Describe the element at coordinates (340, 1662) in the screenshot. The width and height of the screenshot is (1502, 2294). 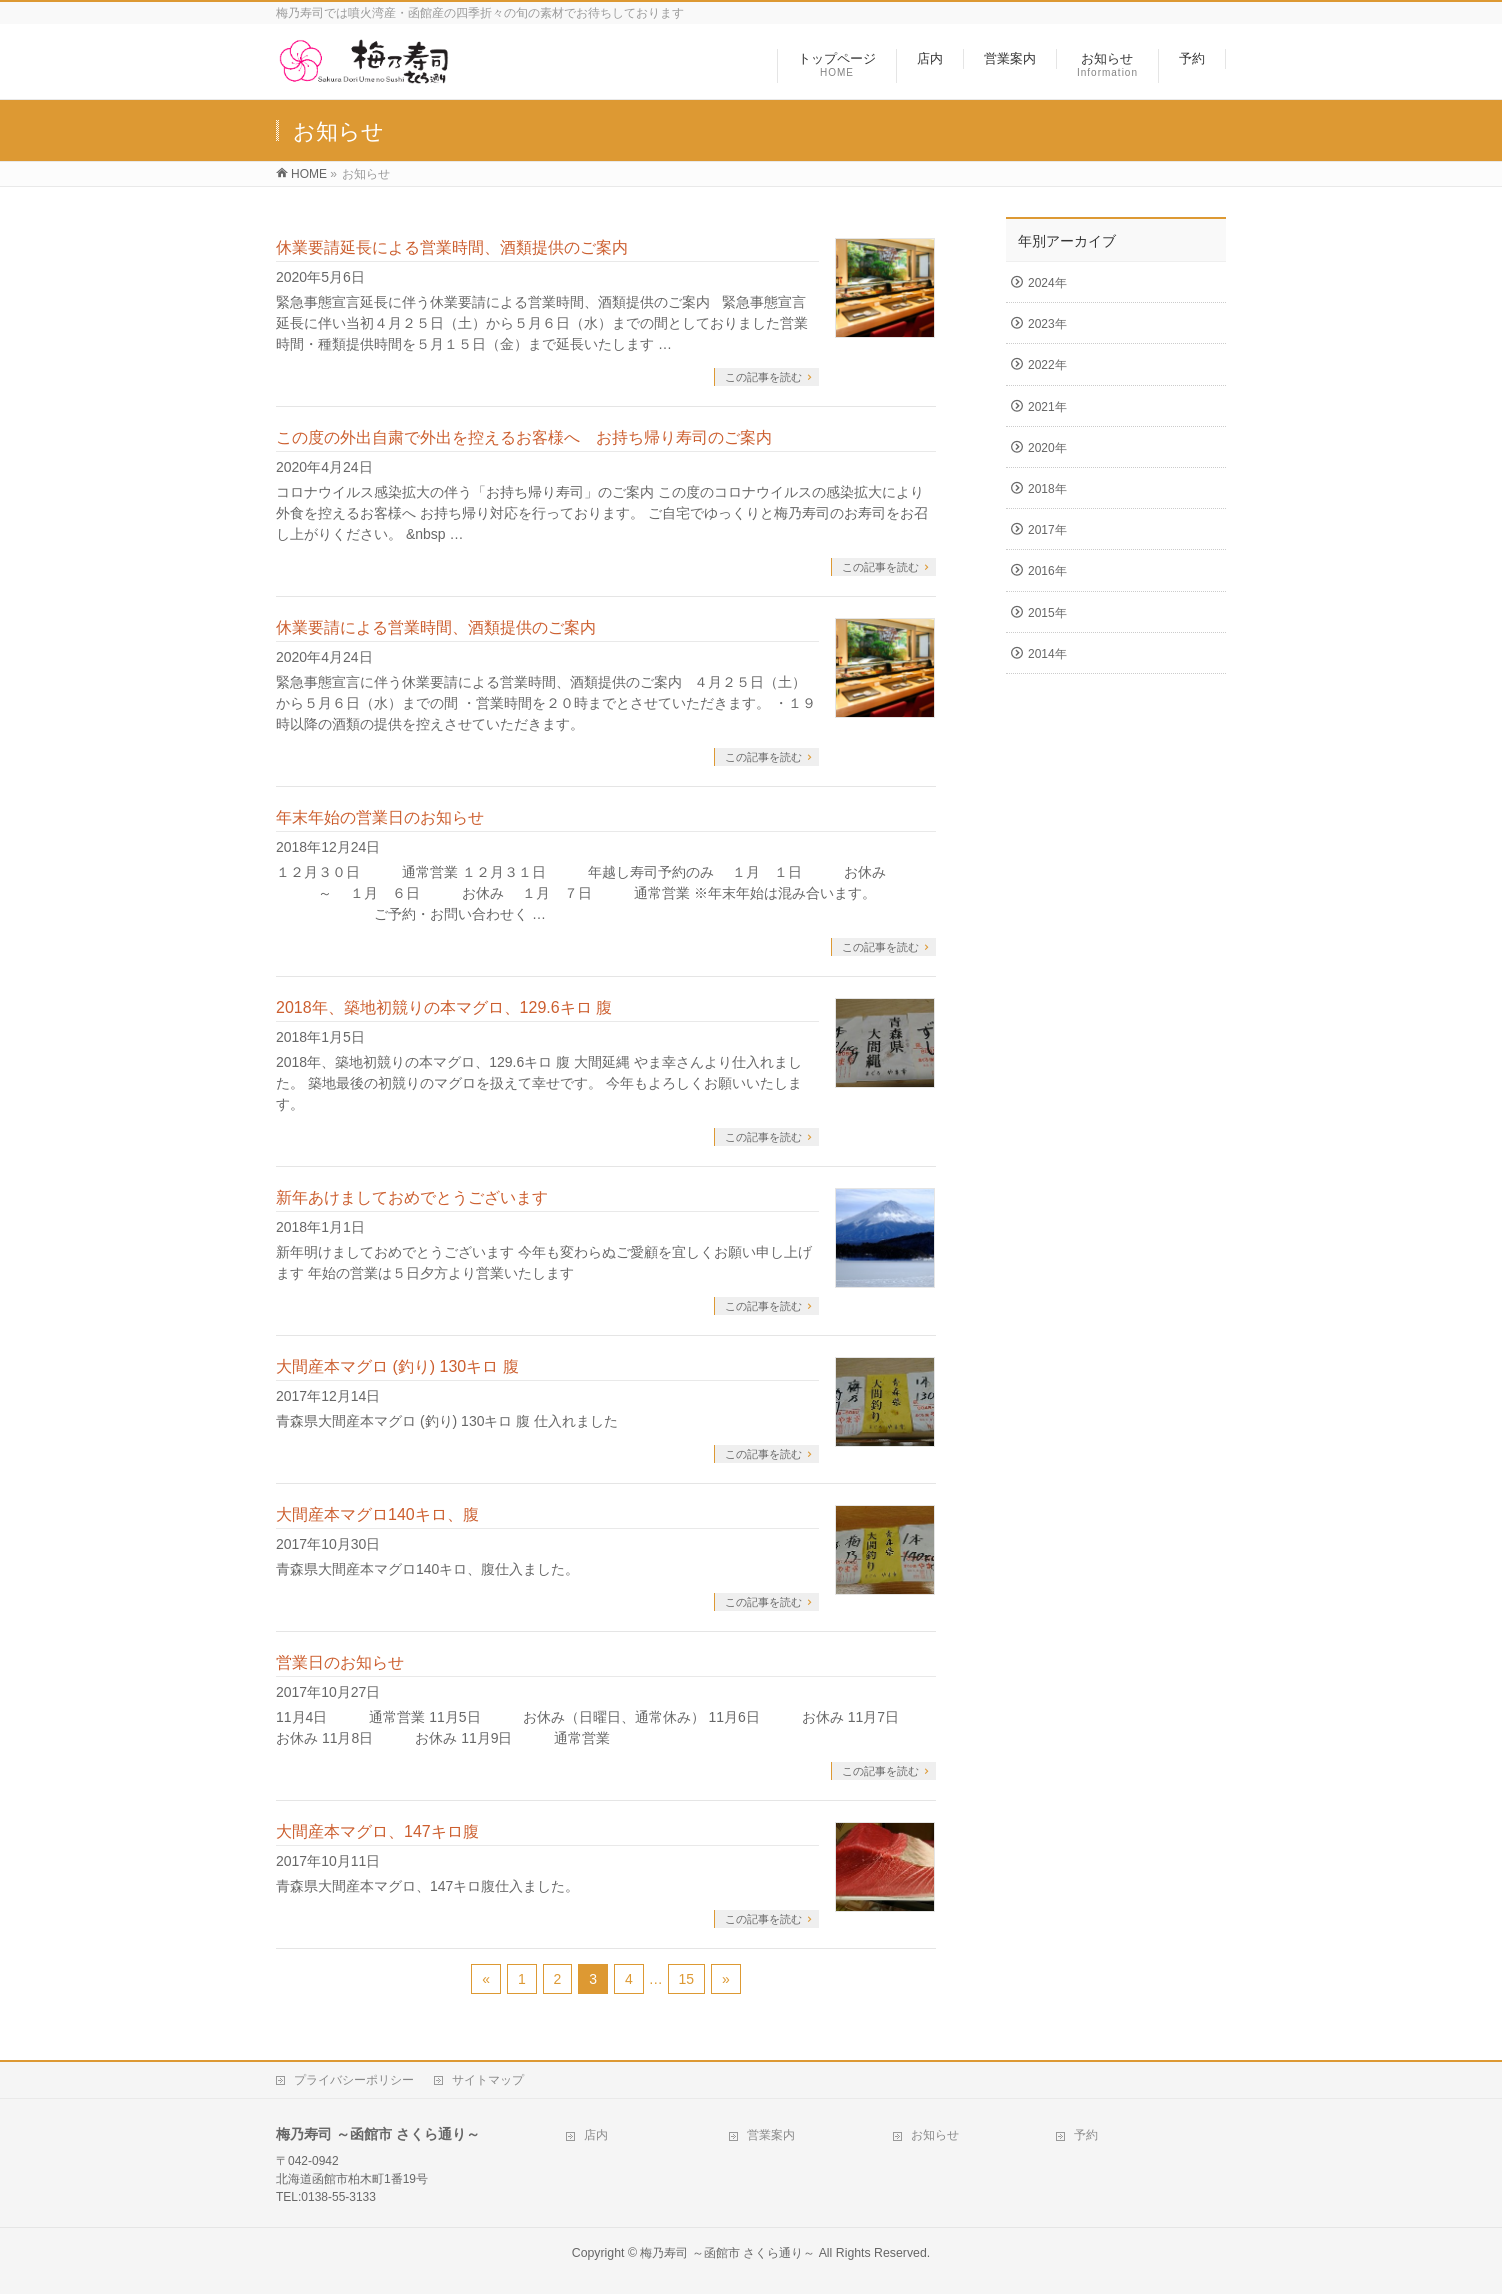
I see `営業日のお知らせ` at that location.